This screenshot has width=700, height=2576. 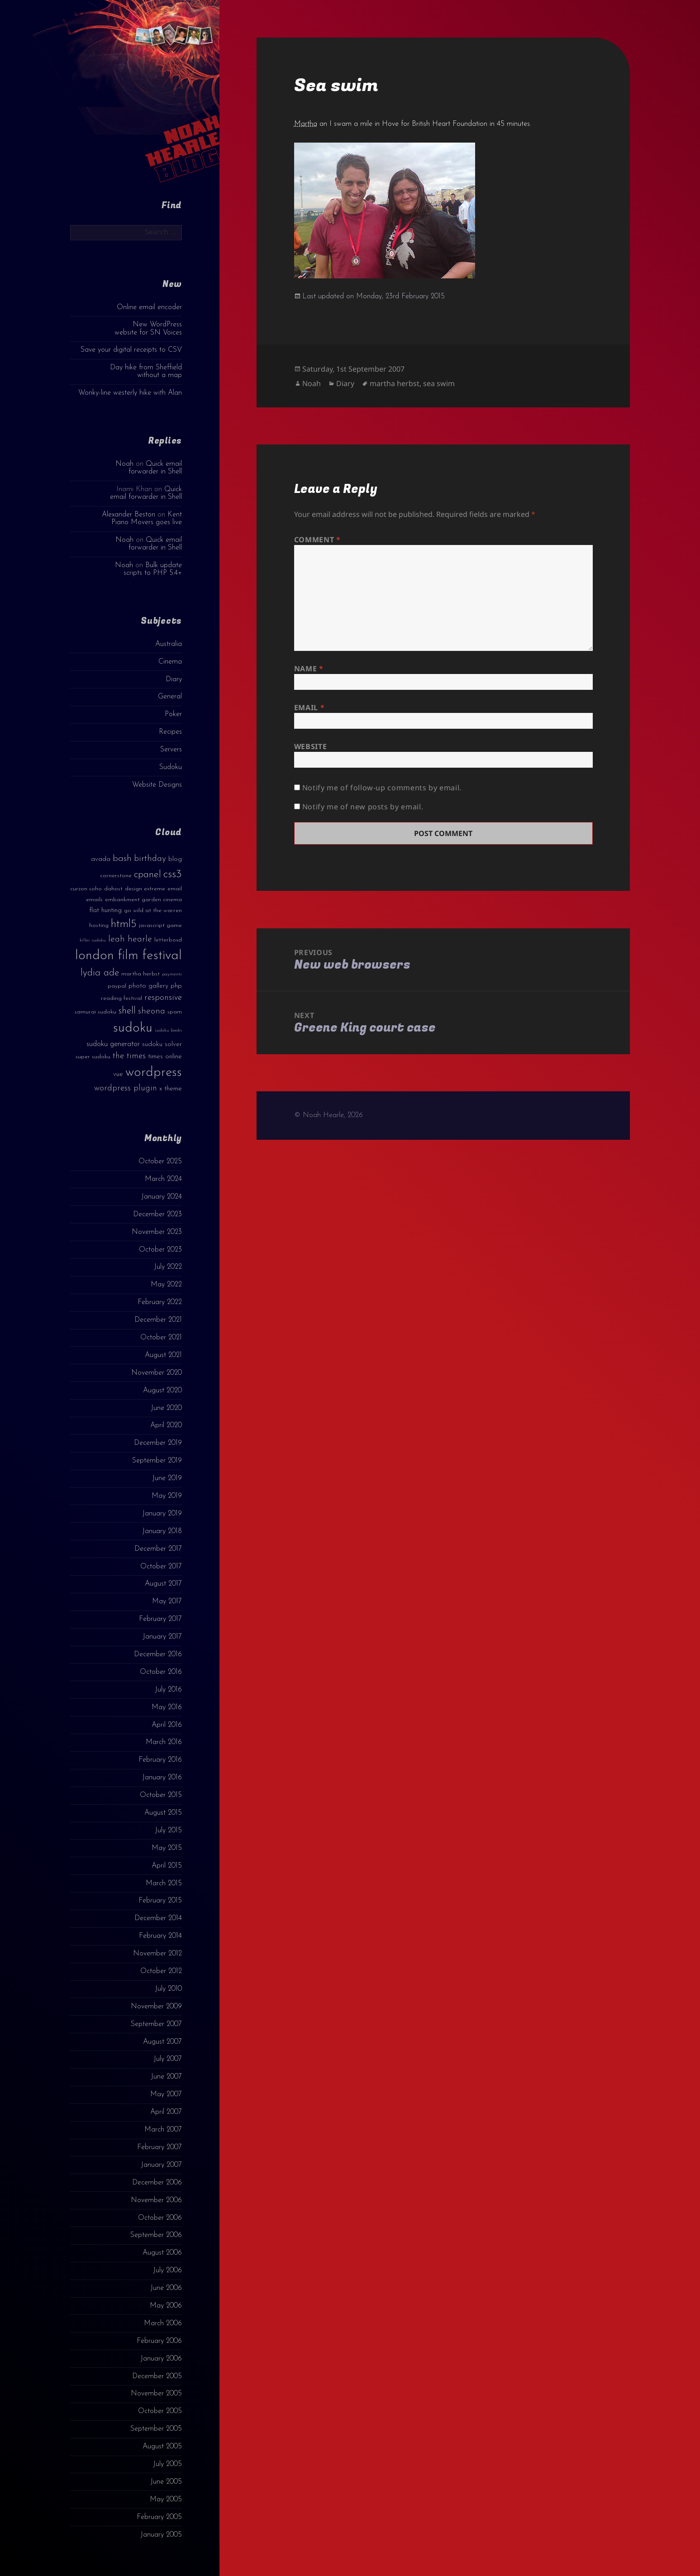 I want to click on May 2017, so click(x=167, y=1601).